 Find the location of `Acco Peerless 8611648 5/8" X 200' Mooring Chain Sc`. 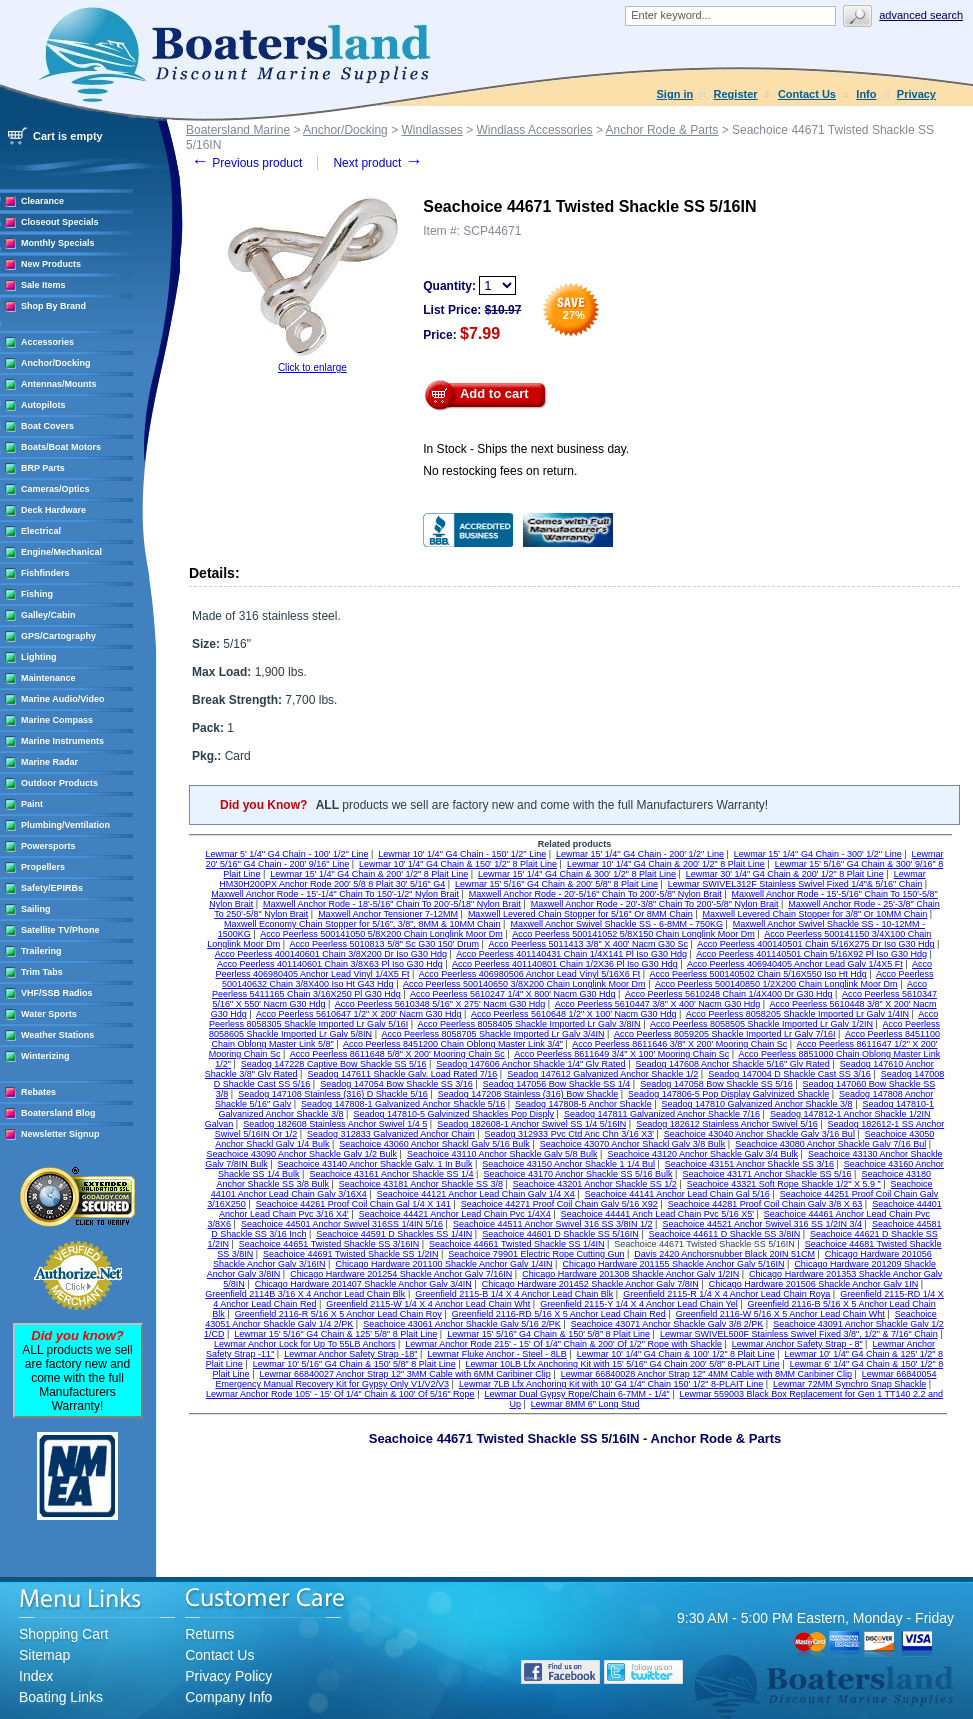

Acco Peerless 8611648 5/8" X 200' Mooring Chain Sc is located at coordinates (397, 1054).